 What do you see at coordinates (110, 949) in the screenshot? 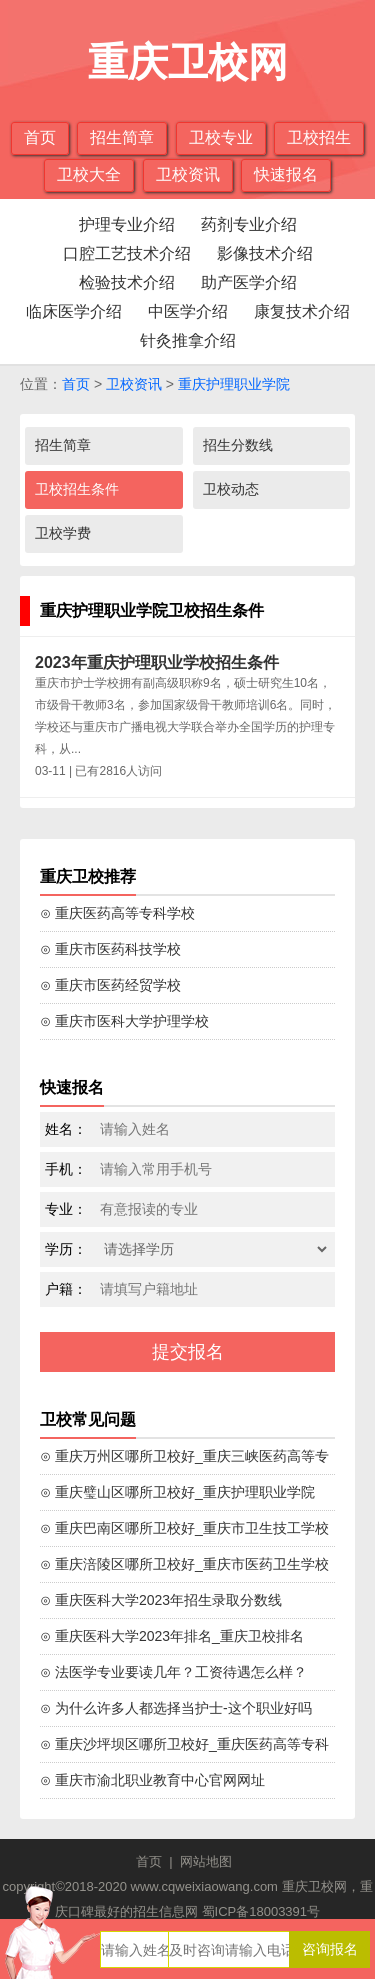
I see `⊙ 重庆市医药科技学校` at bounding box center [110, 949].